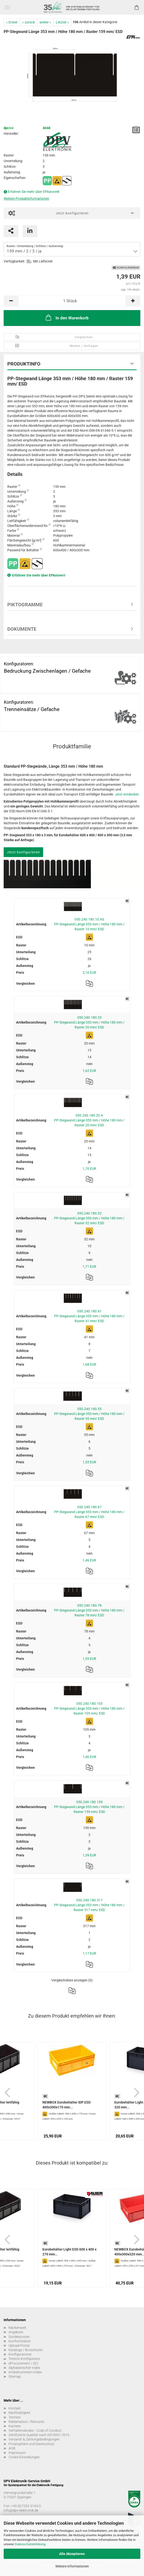  I want to click on 1,53 EUR, so click(89, 1462).